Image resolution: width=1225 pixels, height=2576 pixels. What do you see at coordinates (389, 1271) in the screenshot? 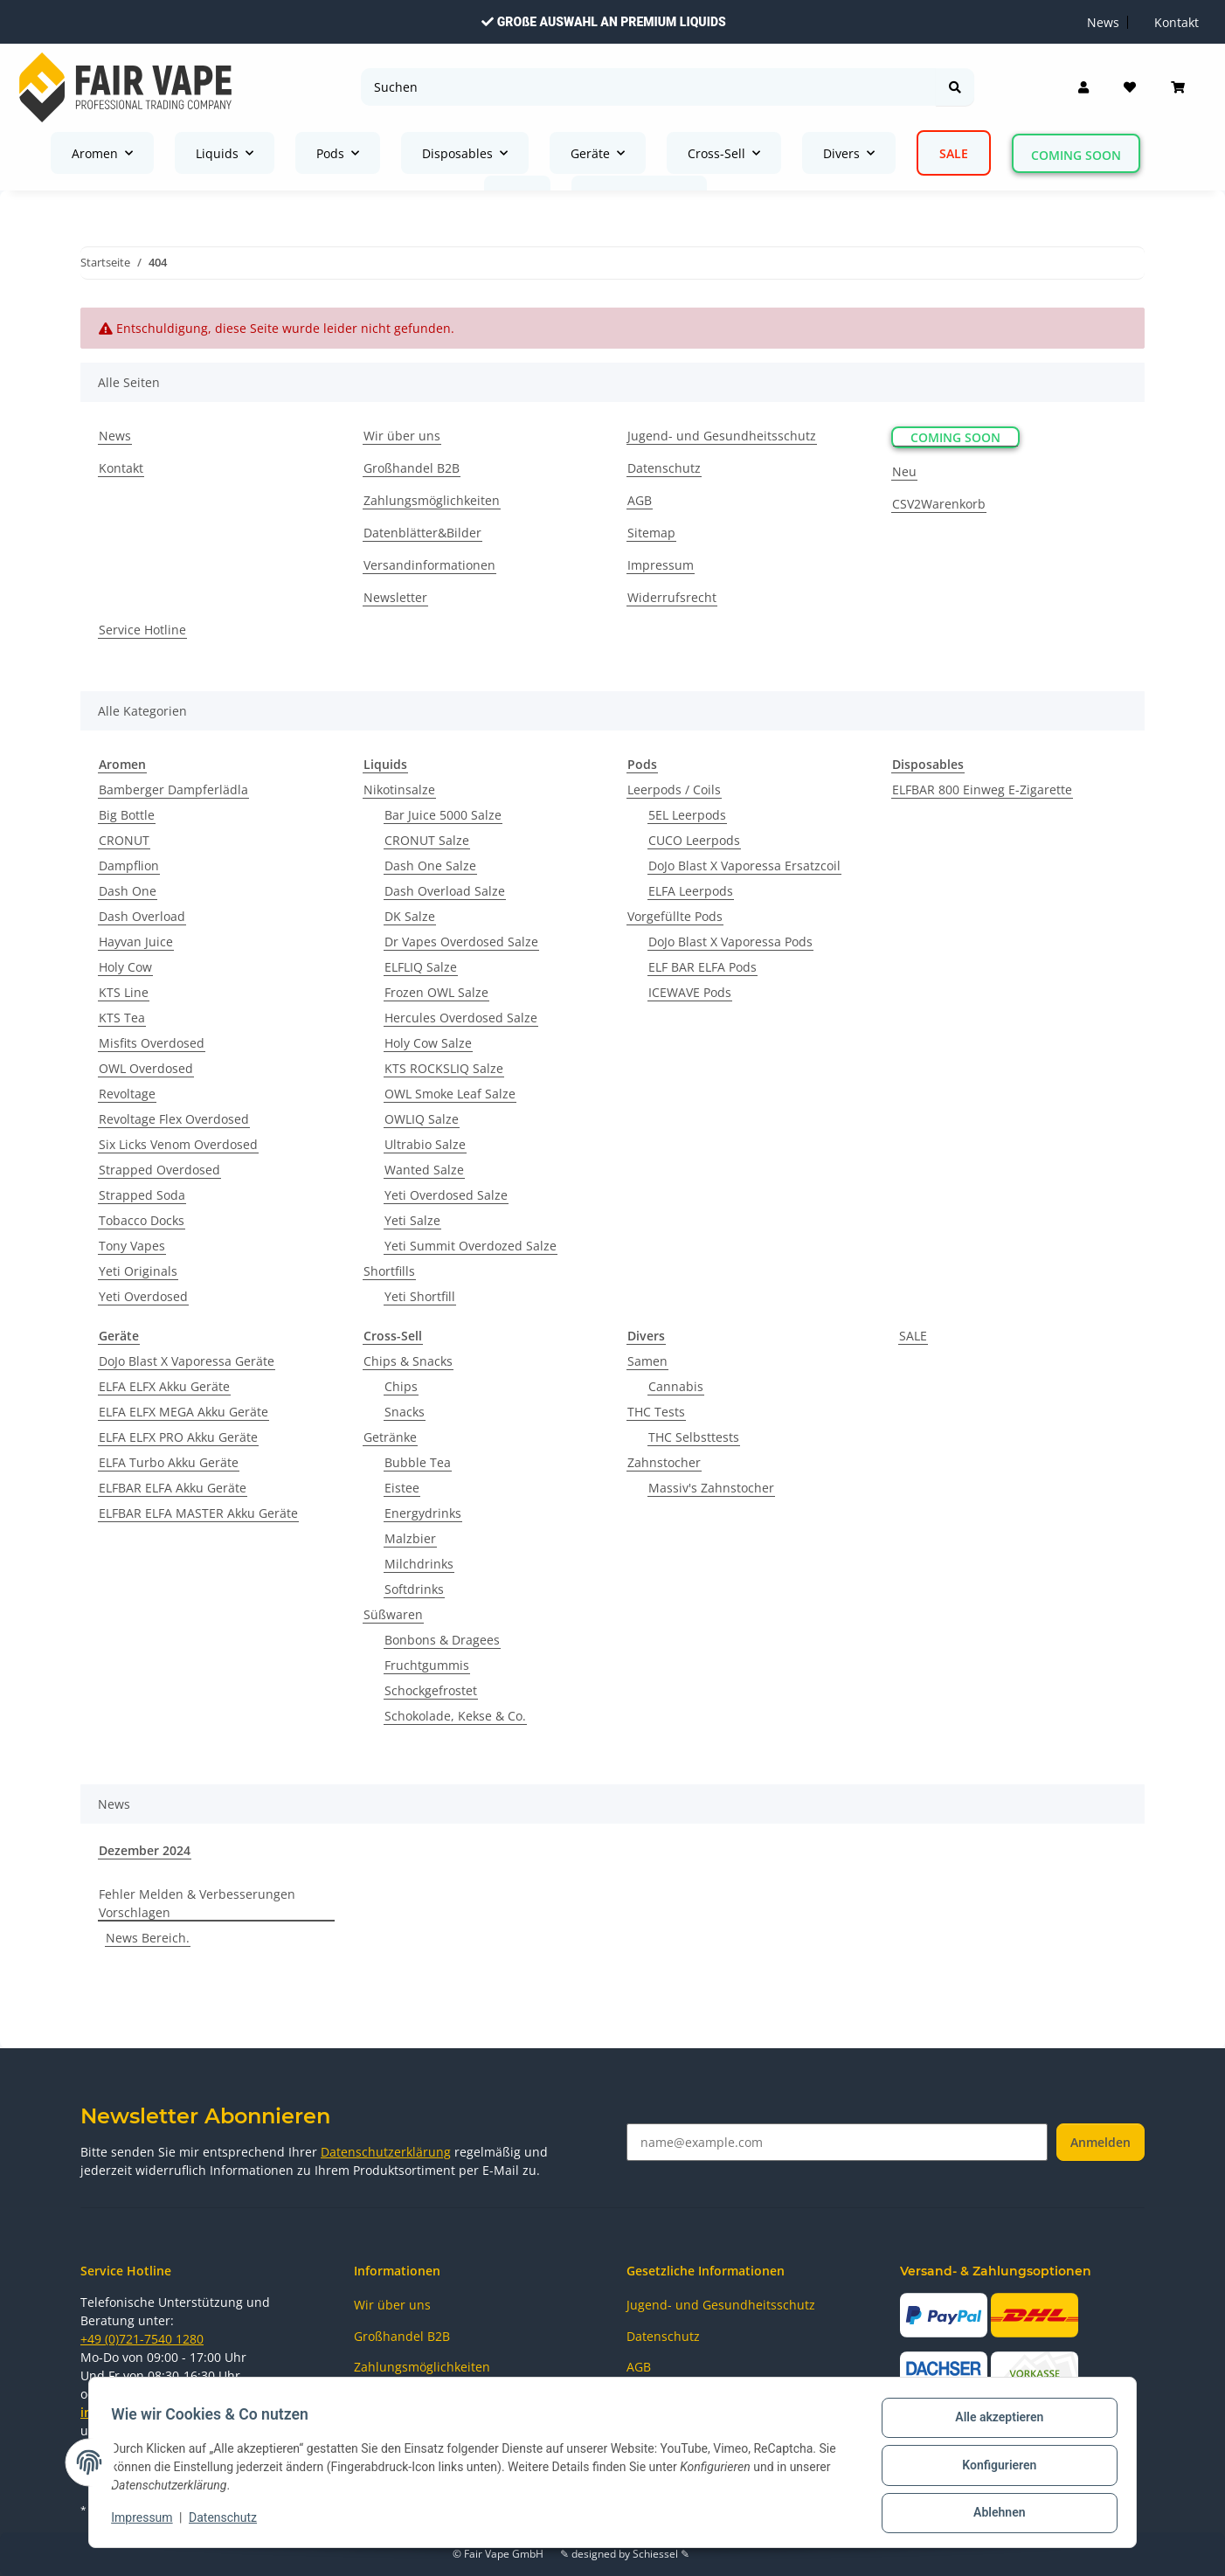
I see `Shortfills` at bounding box center [389, 1271].